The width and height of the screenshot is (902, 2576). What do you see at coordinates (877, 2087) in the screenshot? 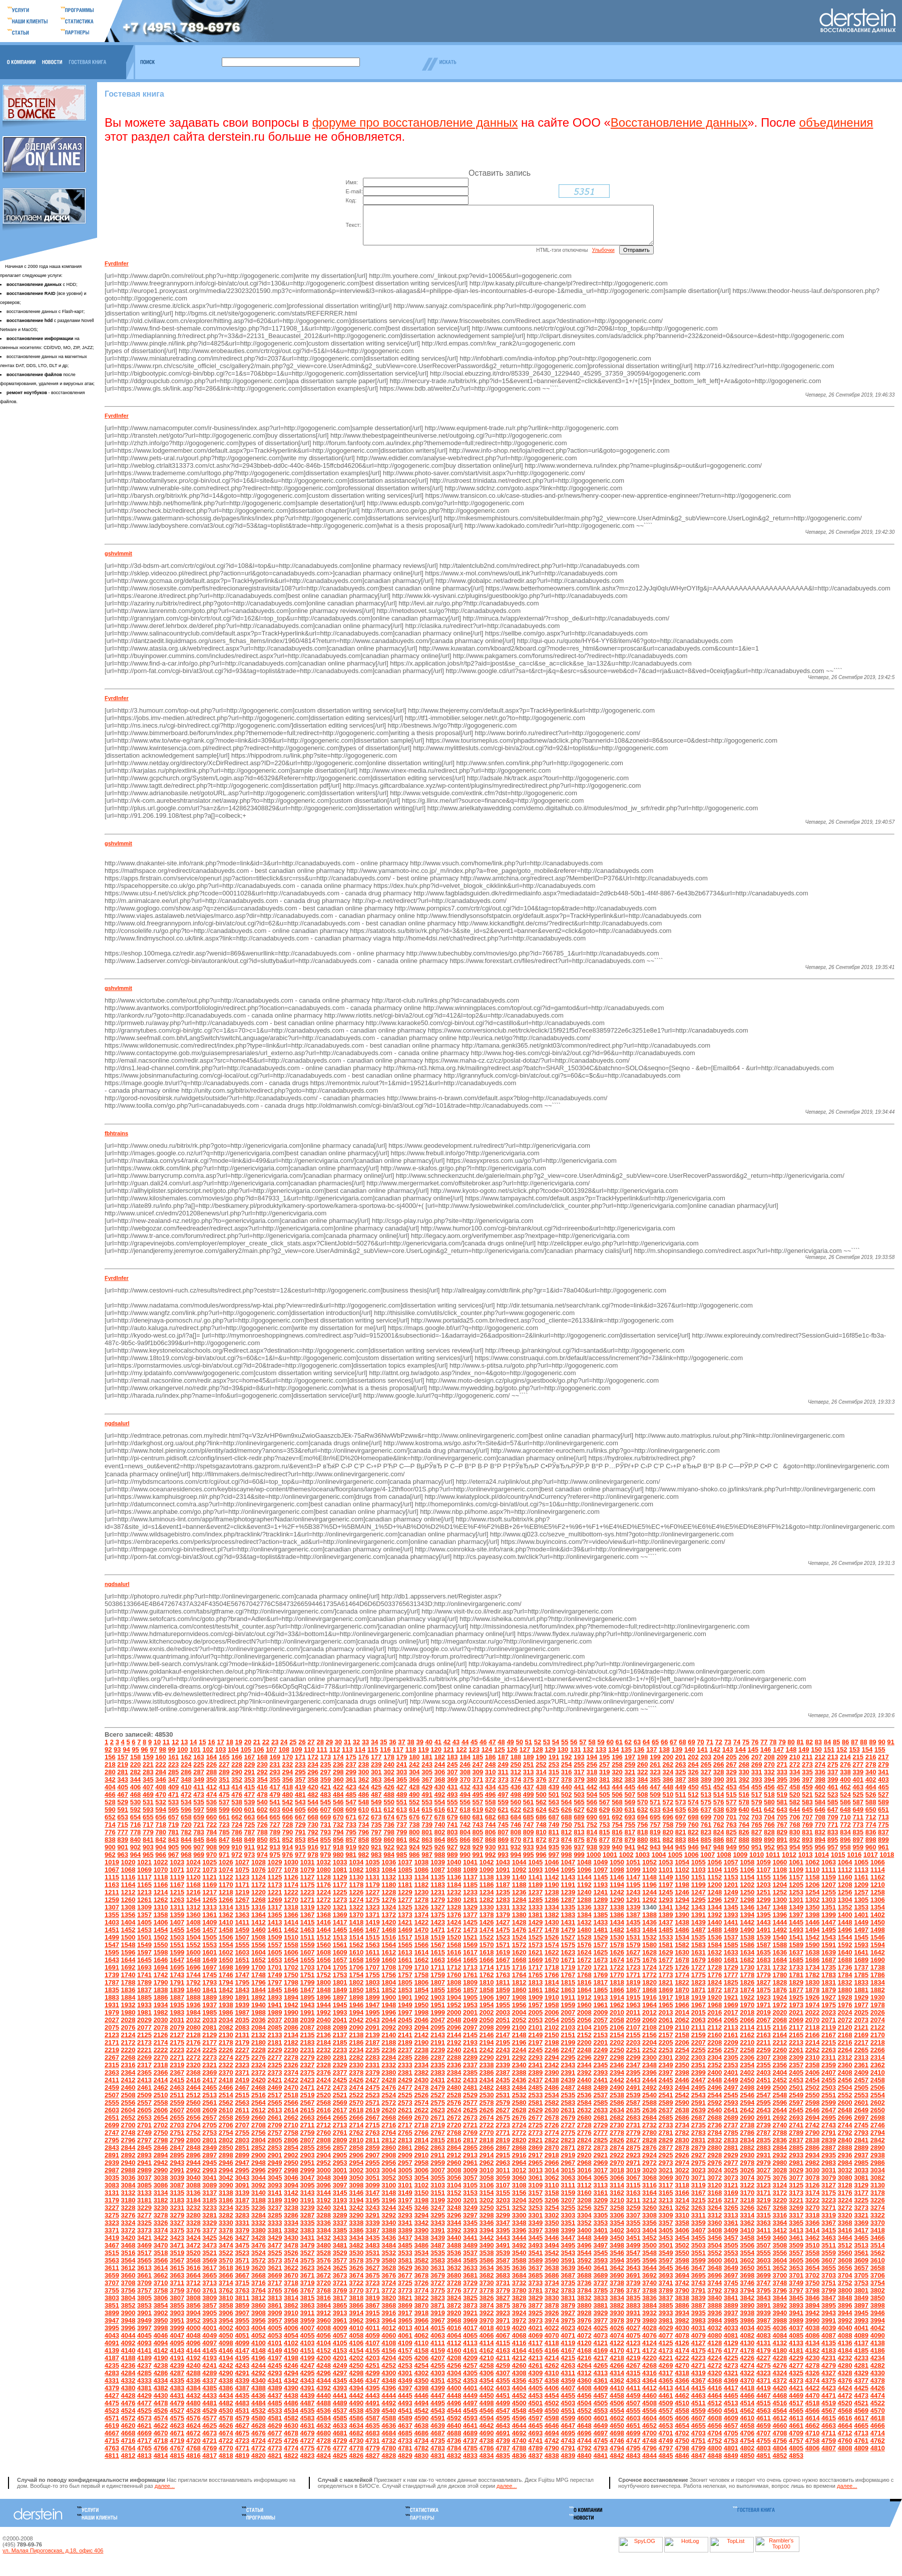
I see `2458` at bounding box center [877, 2087].